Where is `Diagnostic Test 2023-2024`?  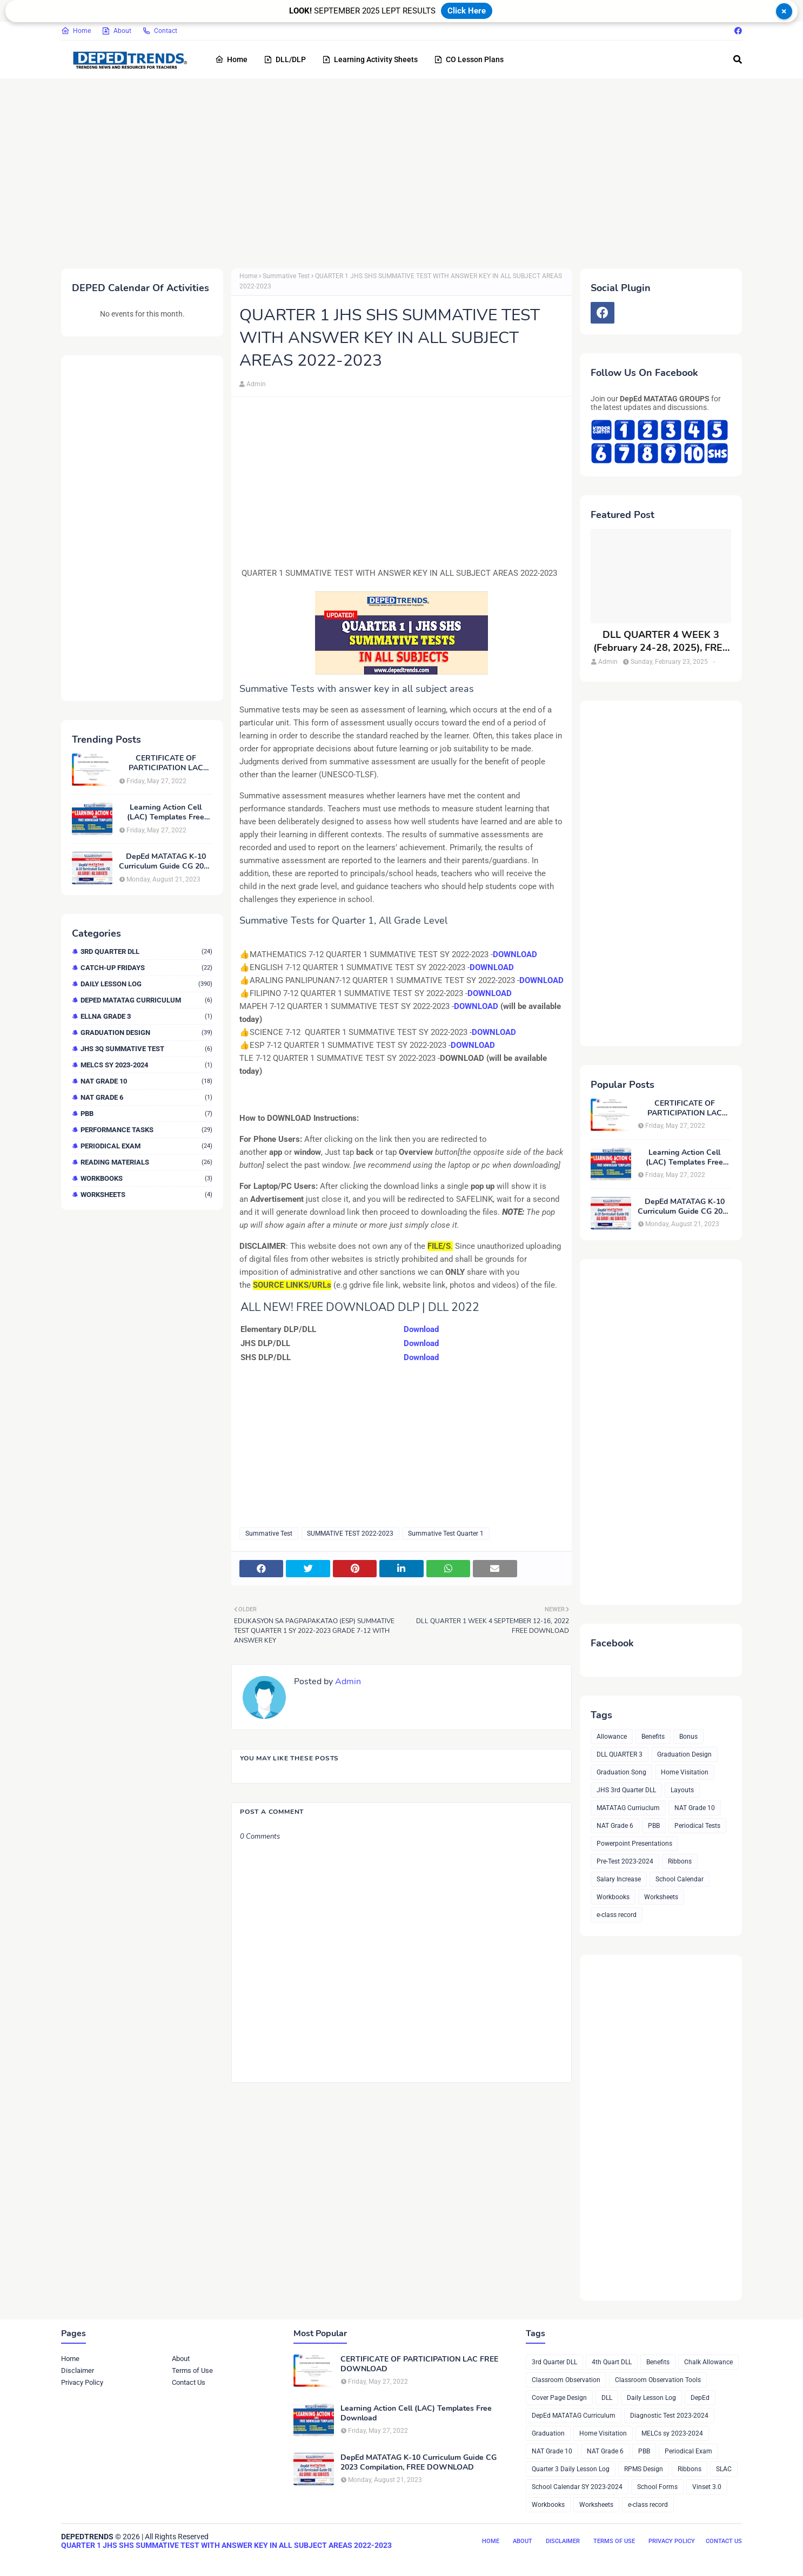 Diagnostic Test 2023-2024 is located at coordinates (669, 2415).